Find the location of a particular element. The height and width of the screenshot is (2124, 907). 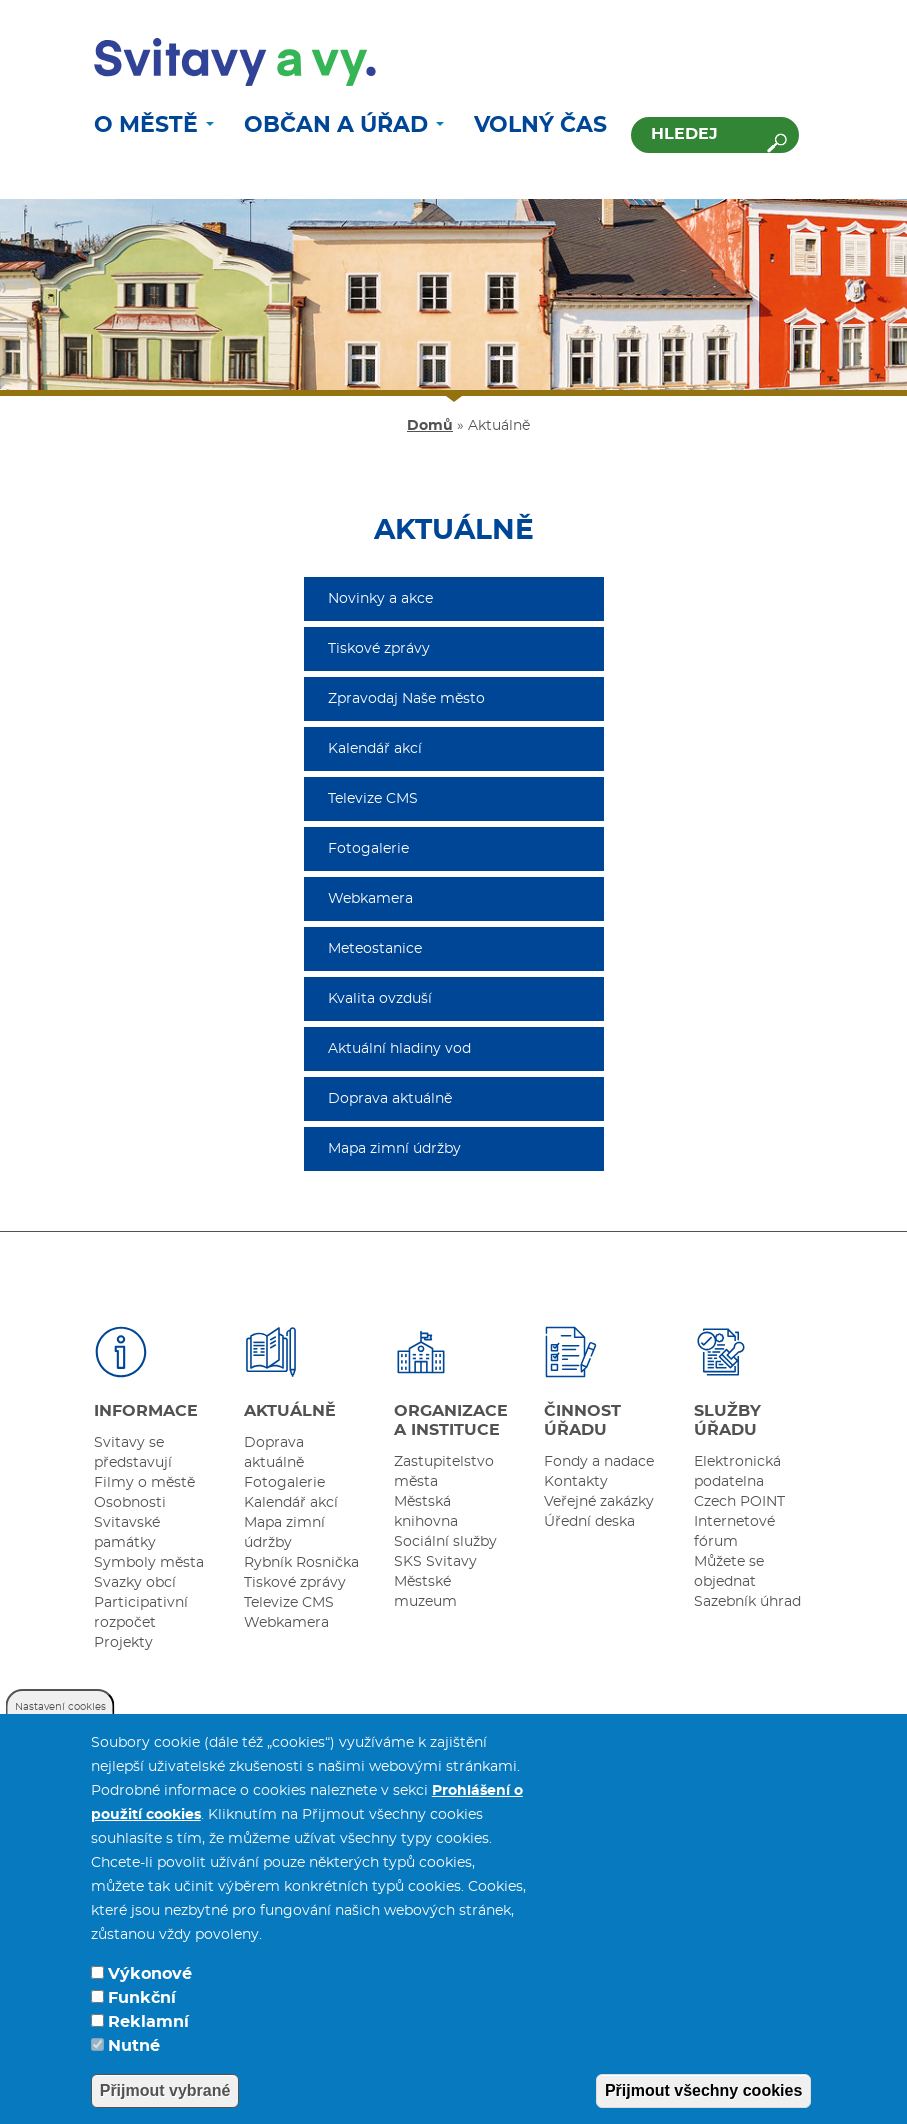

Fondy a nadace is located at coordinates (599, 1462).